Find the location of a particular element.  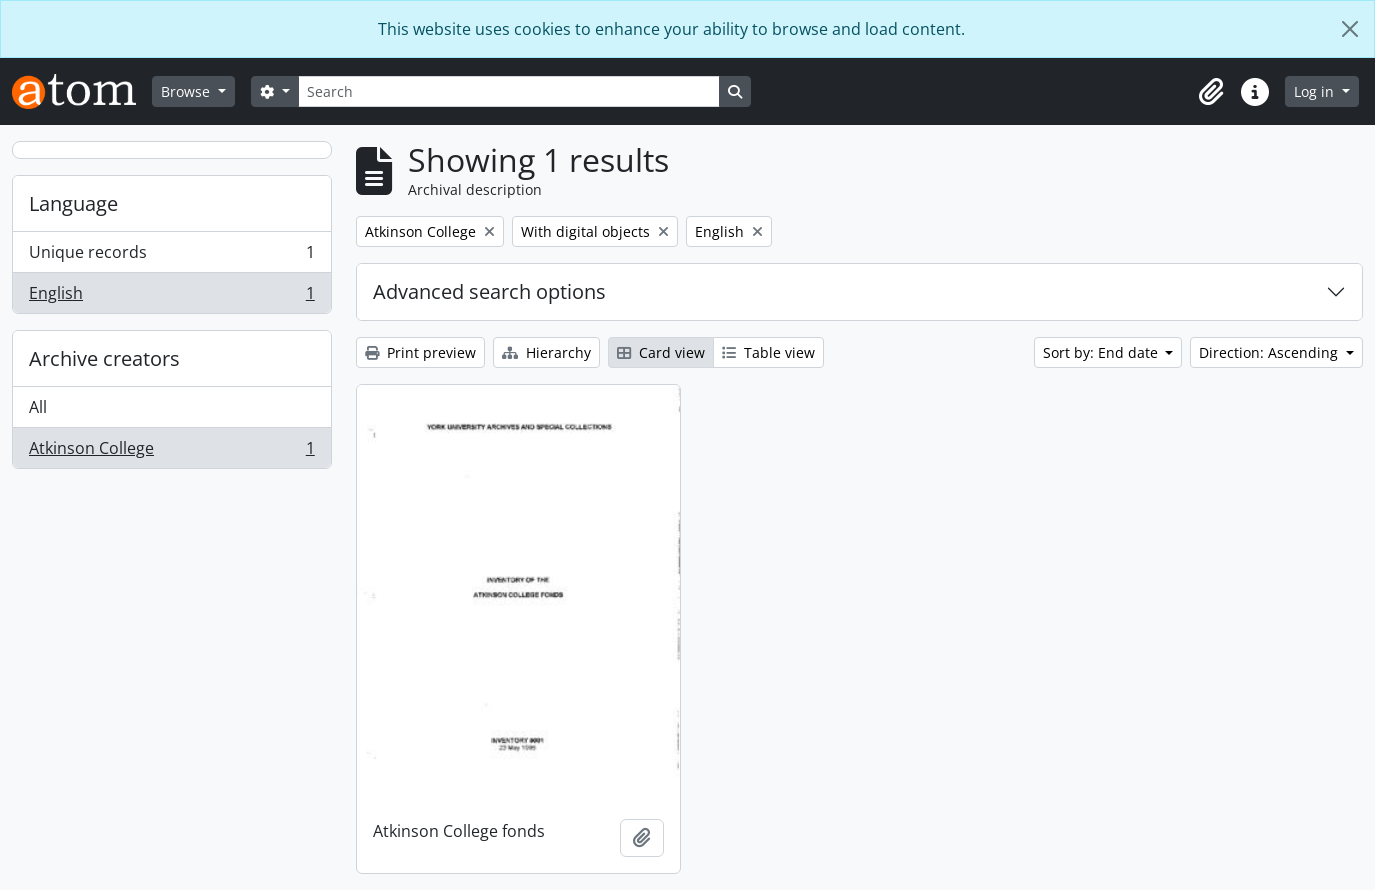

All is located at coordinates (38, 407).